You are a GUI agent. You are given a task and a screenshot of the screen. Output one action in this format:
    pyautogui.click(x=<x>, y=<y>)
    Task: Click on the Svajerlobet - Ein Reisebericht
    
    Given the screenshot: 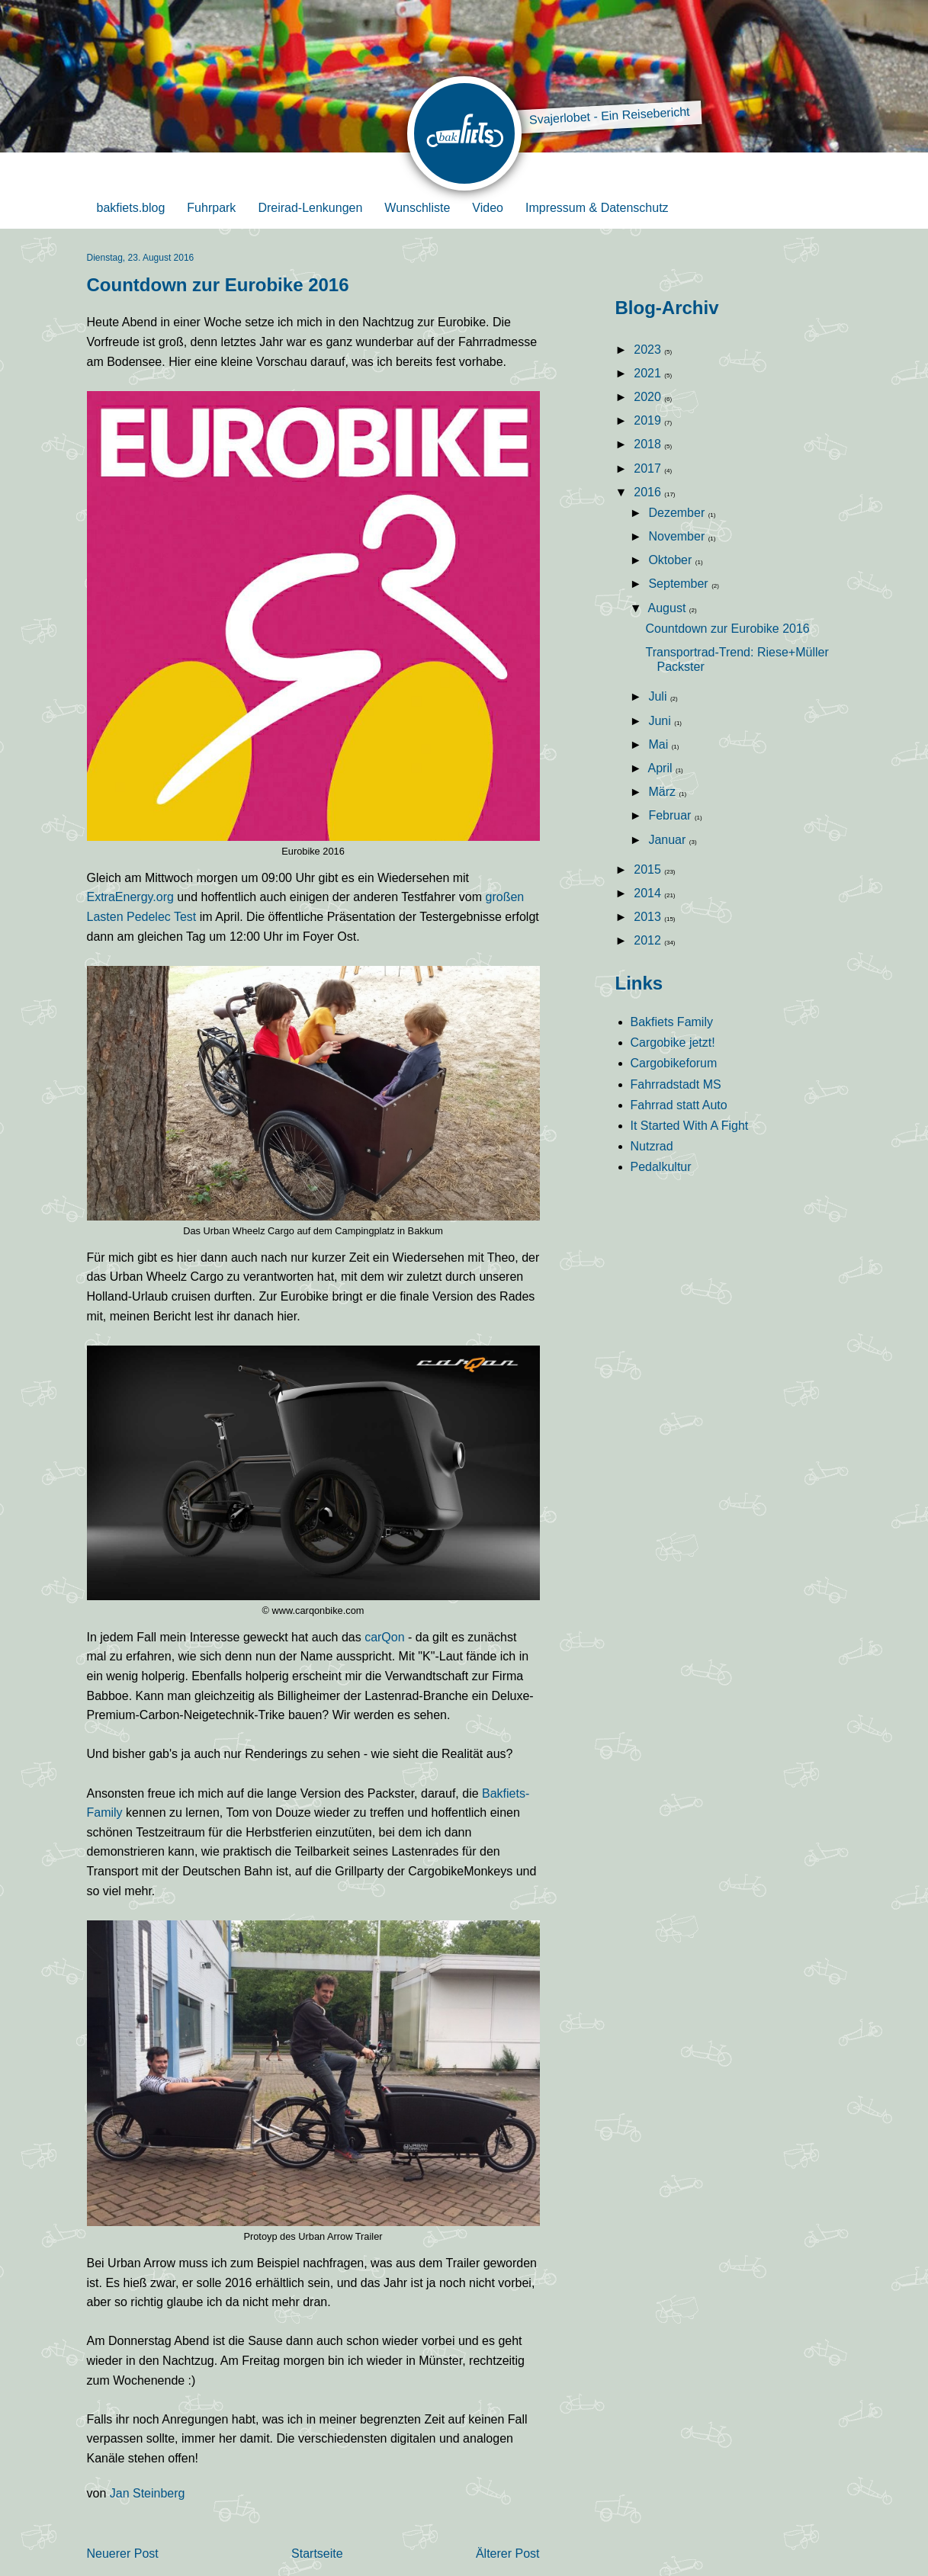 What is the action you would take?
    pyautogui.click(x=608, y=116)
    